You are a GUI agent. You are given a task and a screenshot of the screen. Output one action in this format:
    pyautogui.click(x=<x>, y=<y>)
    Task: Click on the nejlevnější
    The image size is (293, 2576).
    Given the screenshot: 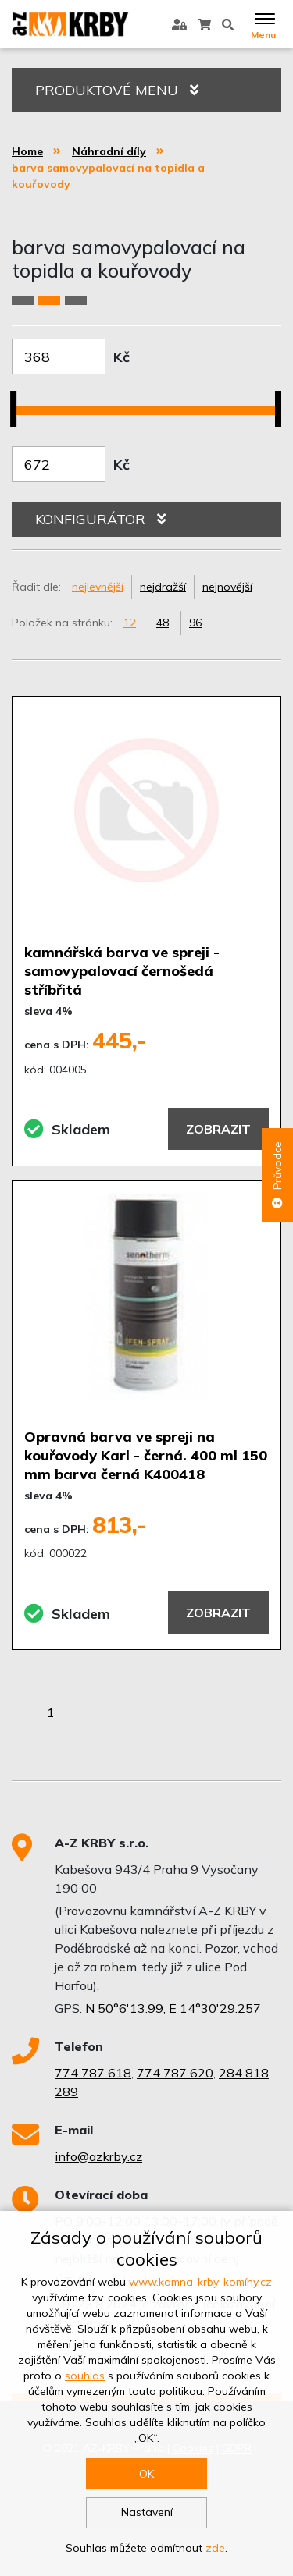 What is the action you would take?
    pyautogui.click(x=97, y=587)
    